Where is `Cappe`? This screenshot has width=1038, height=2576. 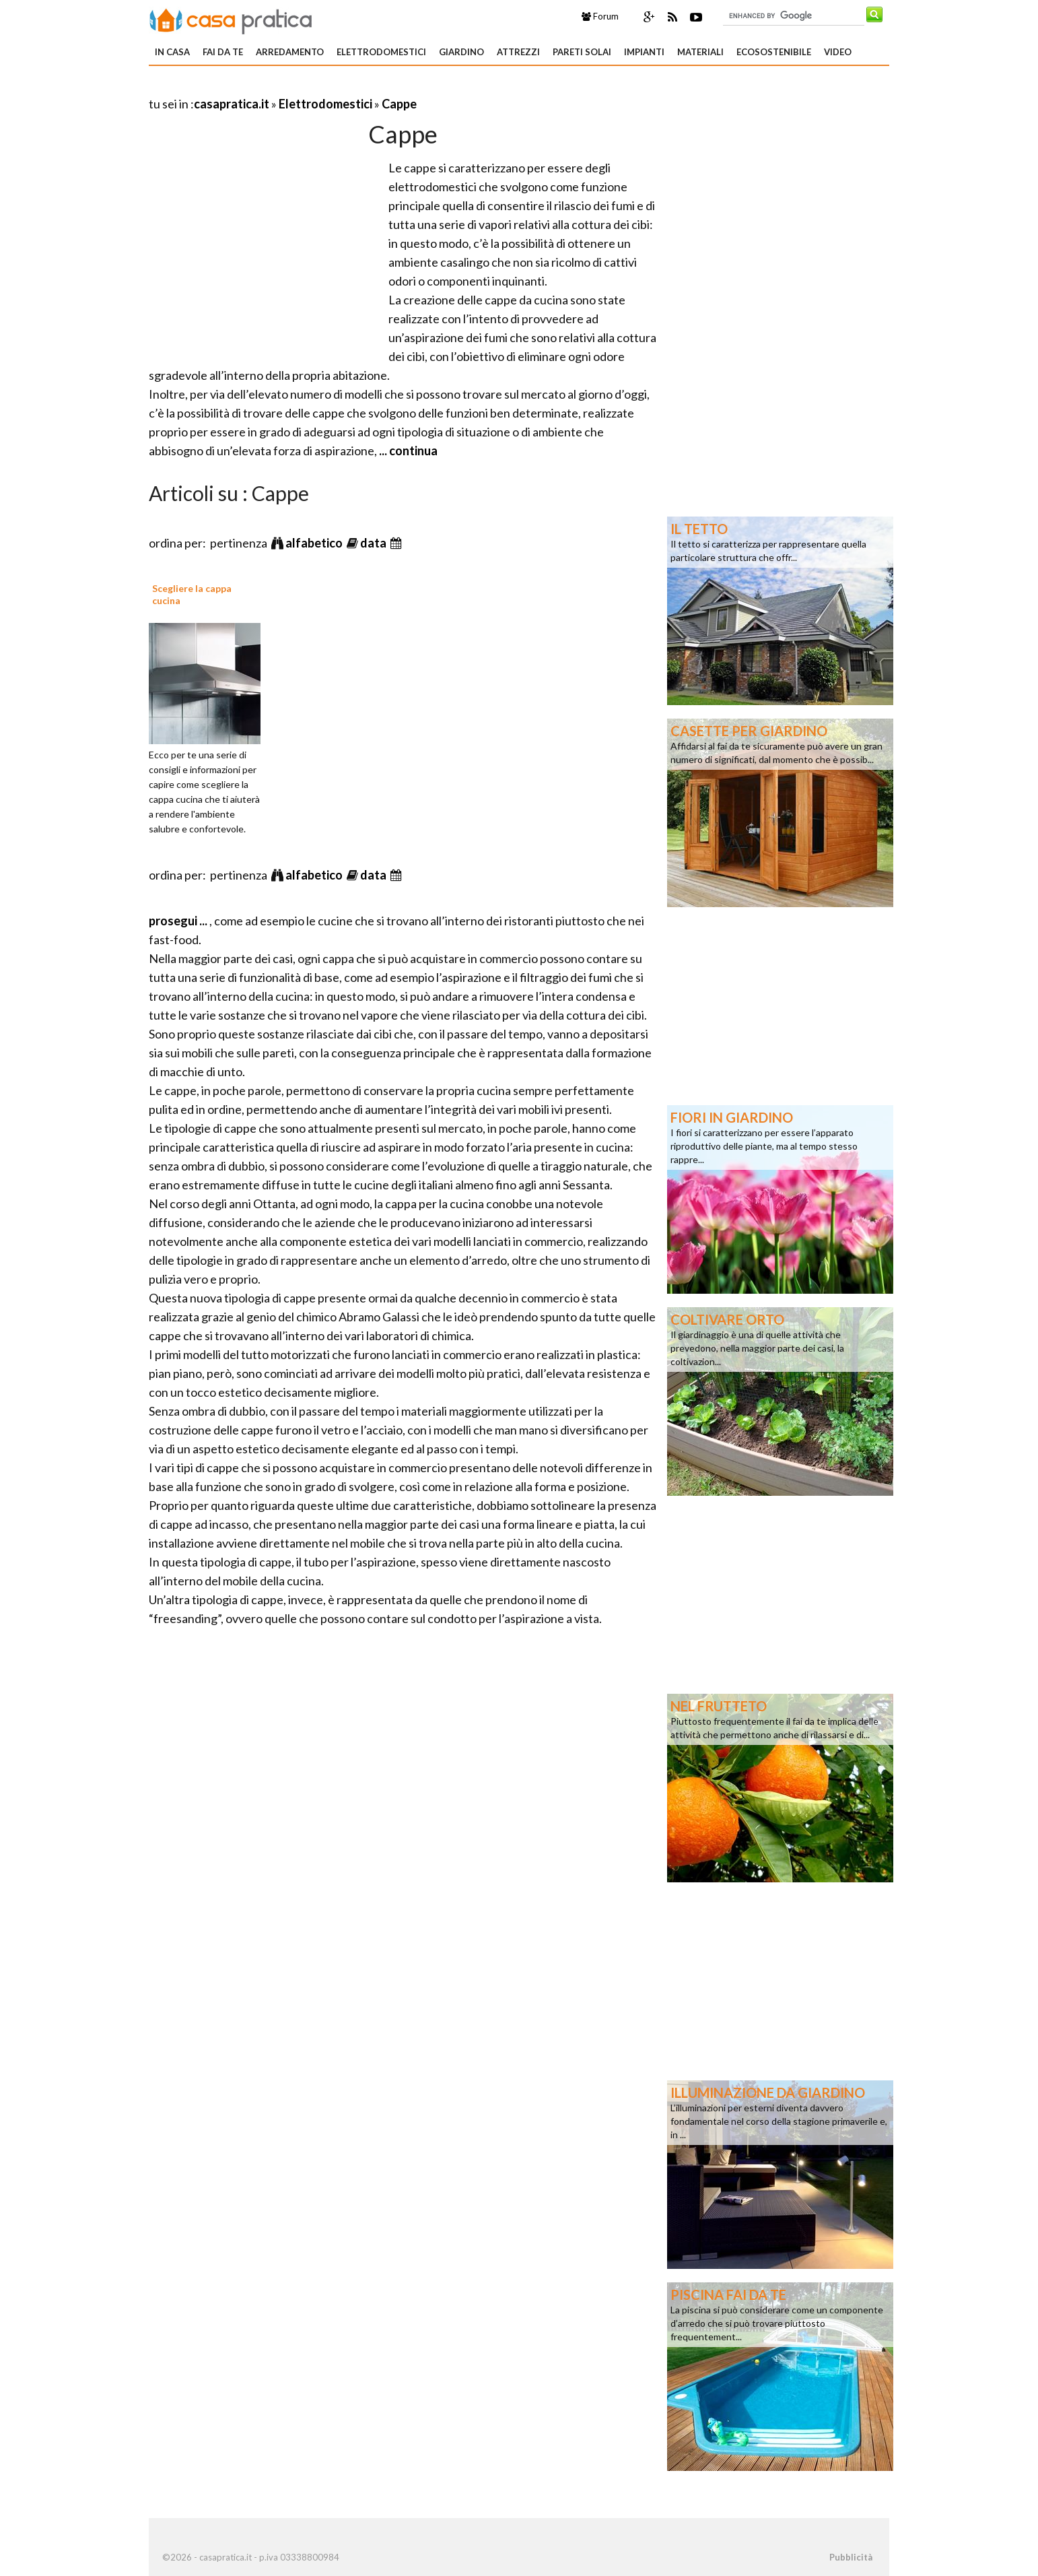 Cappe is located at coordinates (399, 103).